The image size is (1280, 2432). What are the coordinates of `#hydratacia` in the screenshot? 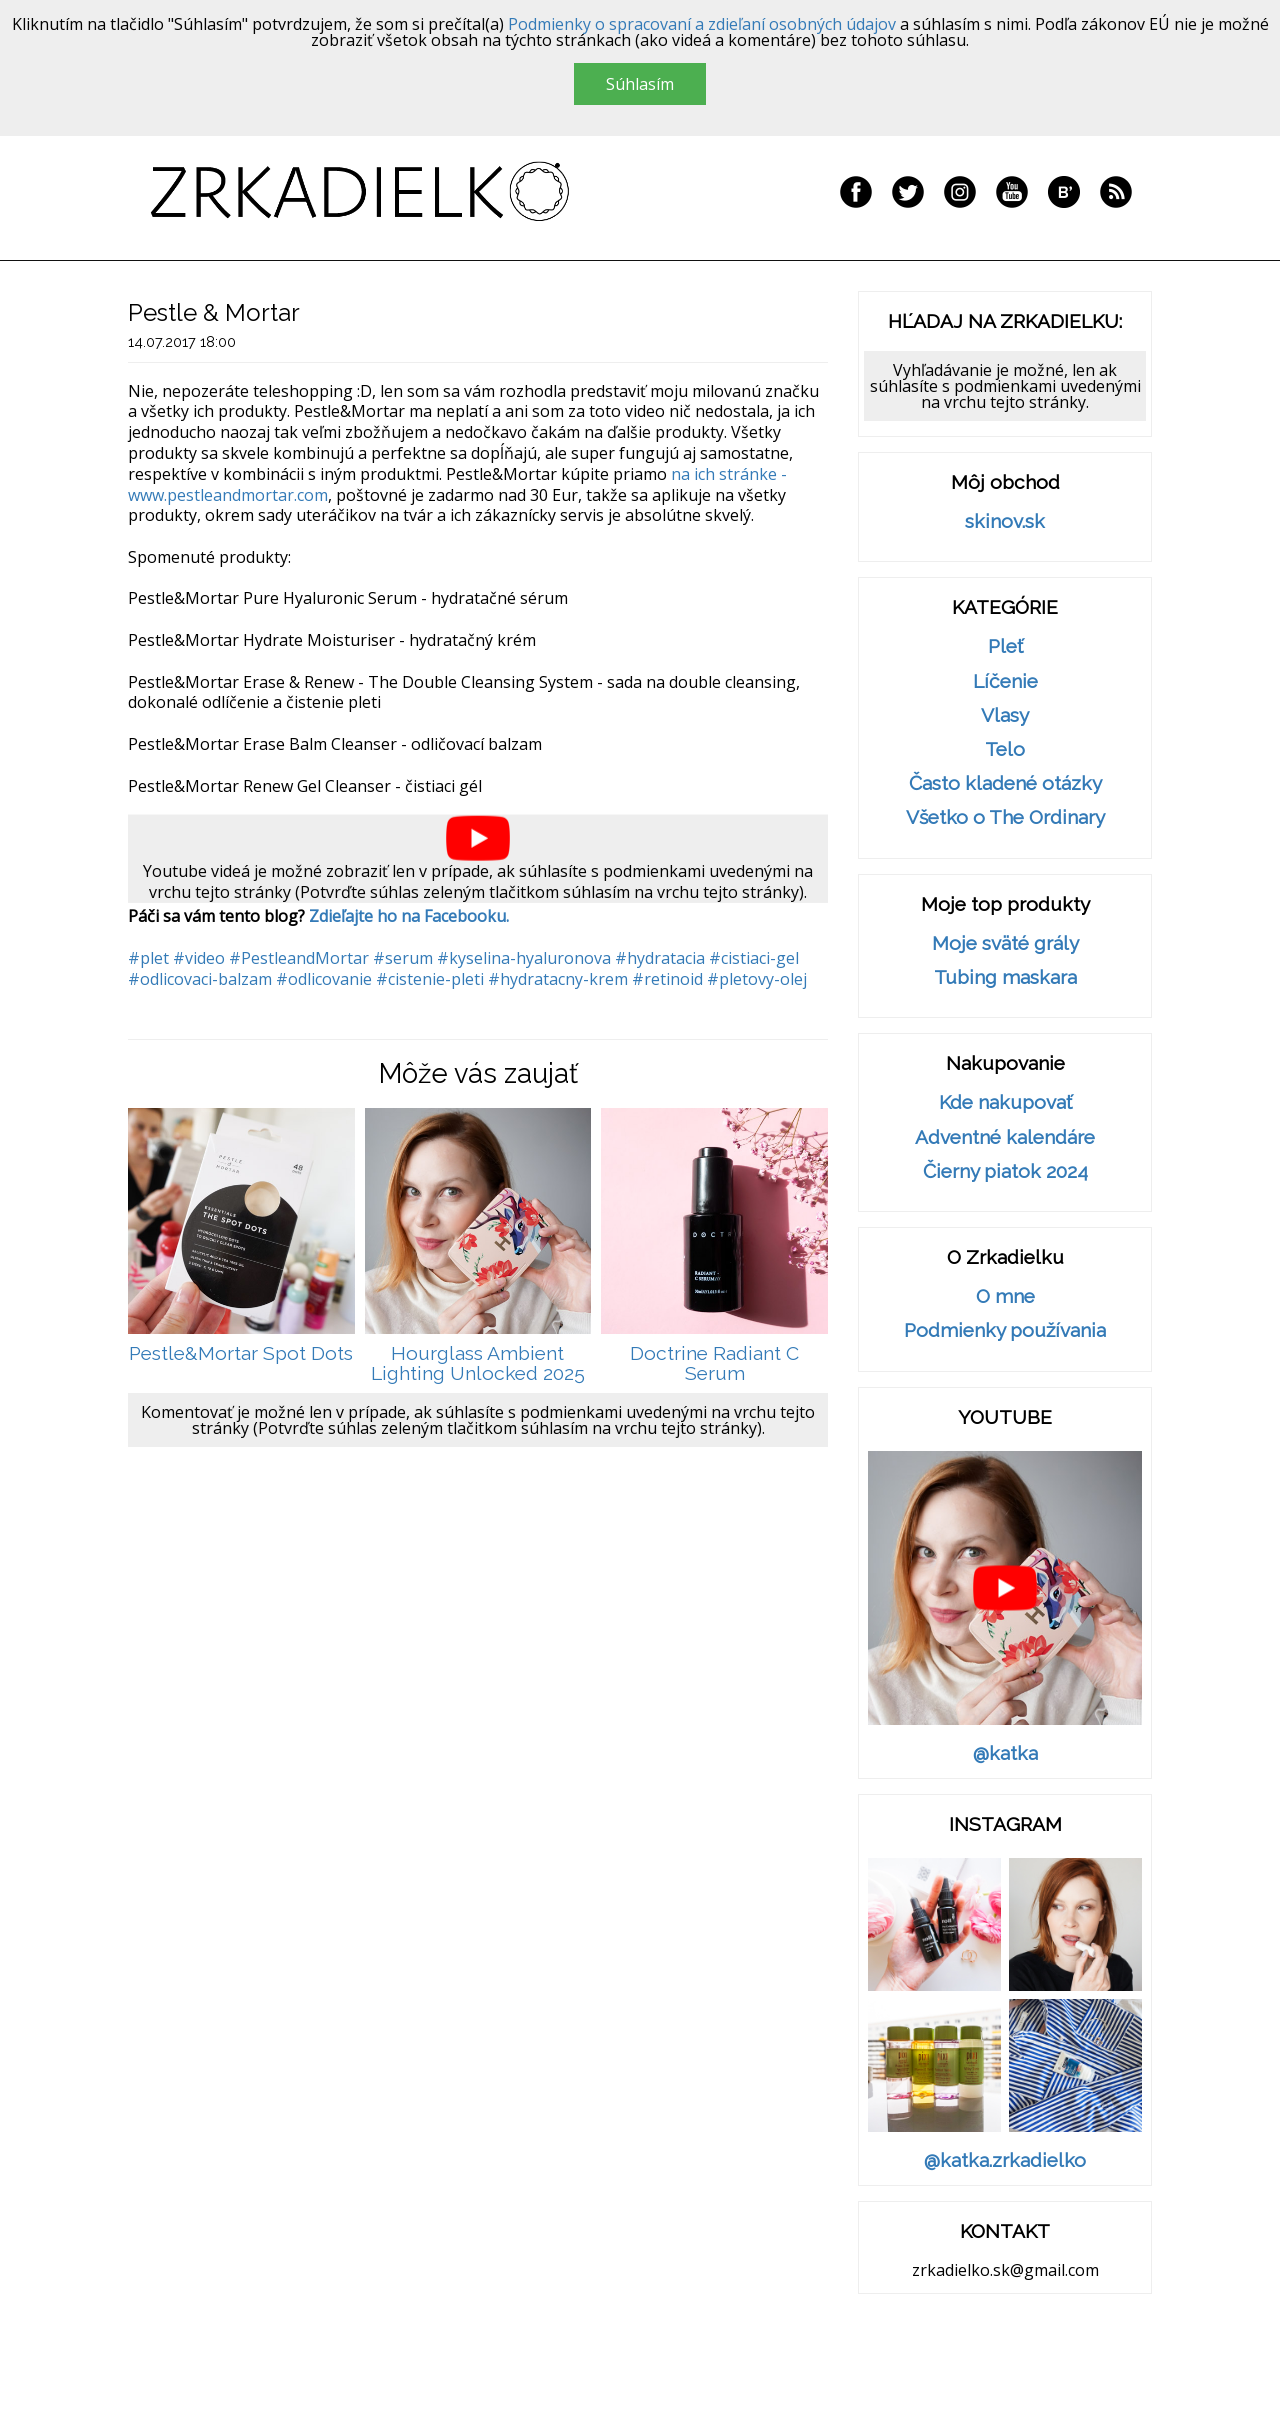 It's located at (660, 958).